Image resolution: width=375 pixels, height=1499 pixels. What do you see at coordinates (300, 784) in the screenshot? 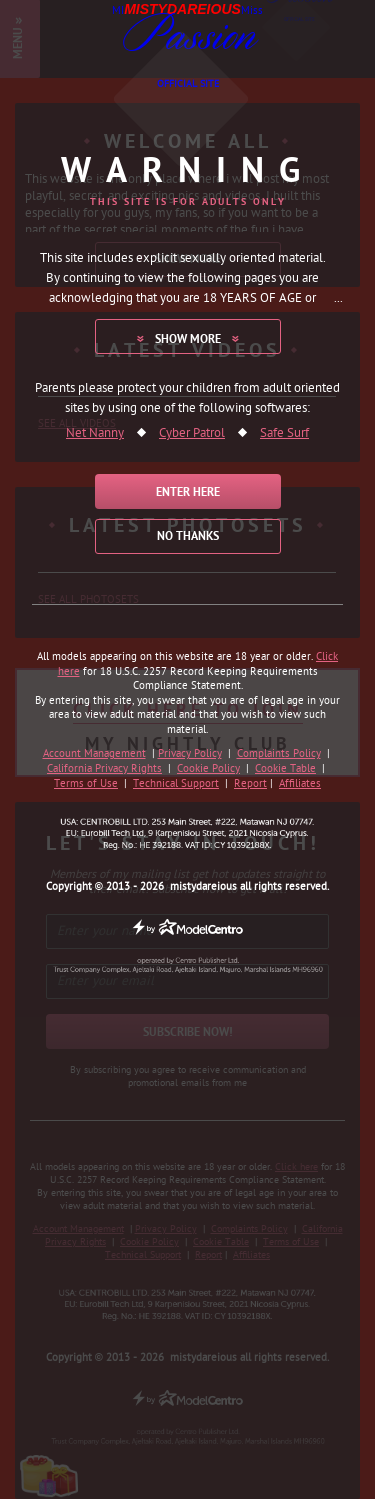
I see `Affiliates` at bounding box center [300, 784].